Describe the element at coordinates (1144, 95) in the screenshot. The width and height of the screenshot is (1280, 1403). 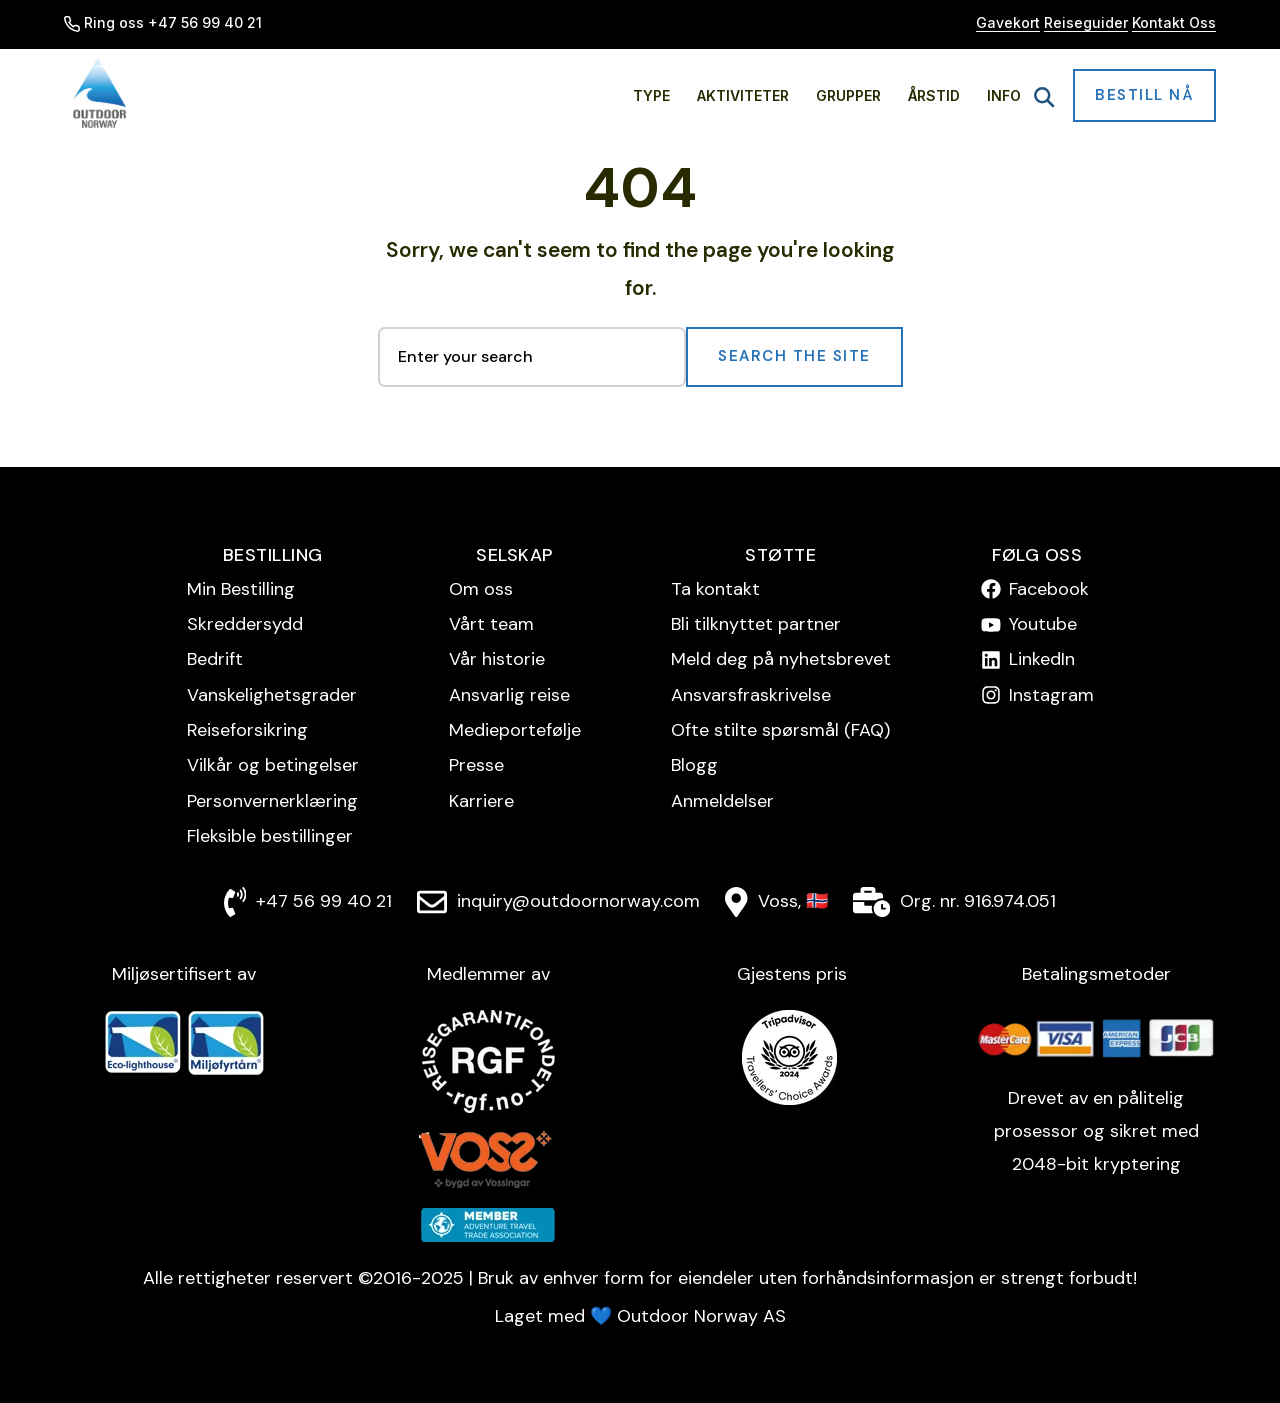
I see `Bestill nå` at that location.